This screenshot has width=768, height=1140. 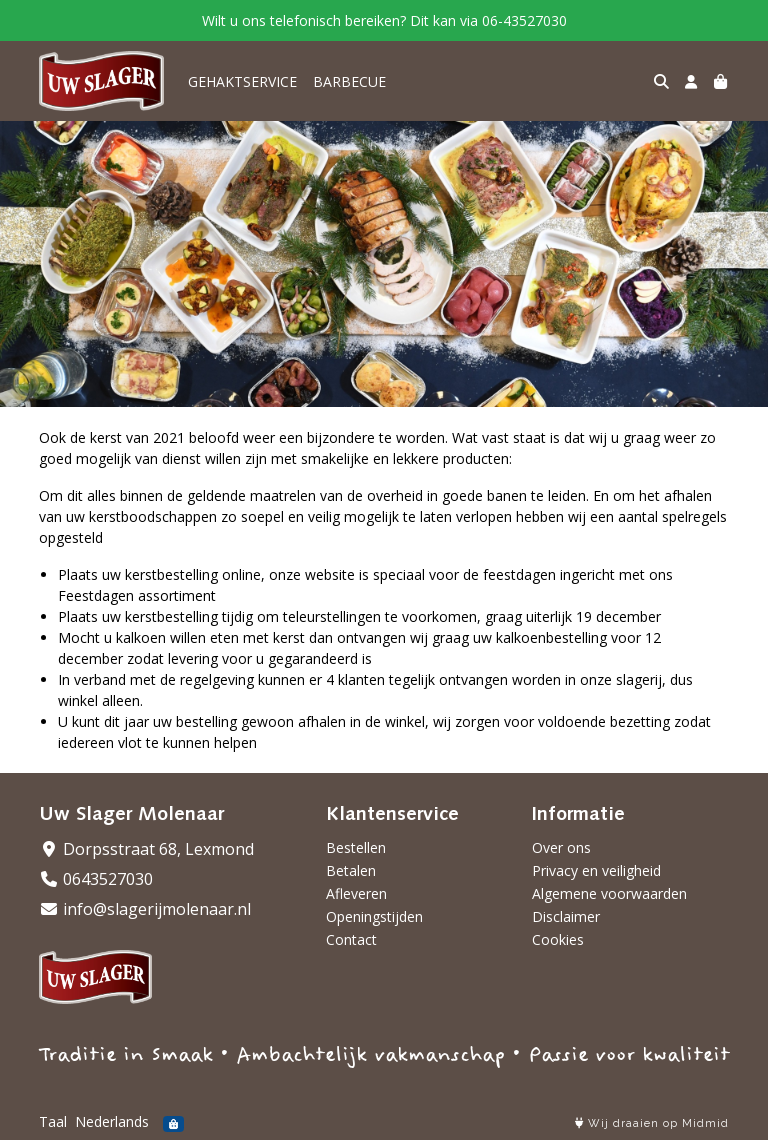 I want to click on Betalen, so click(x=351, y=870).